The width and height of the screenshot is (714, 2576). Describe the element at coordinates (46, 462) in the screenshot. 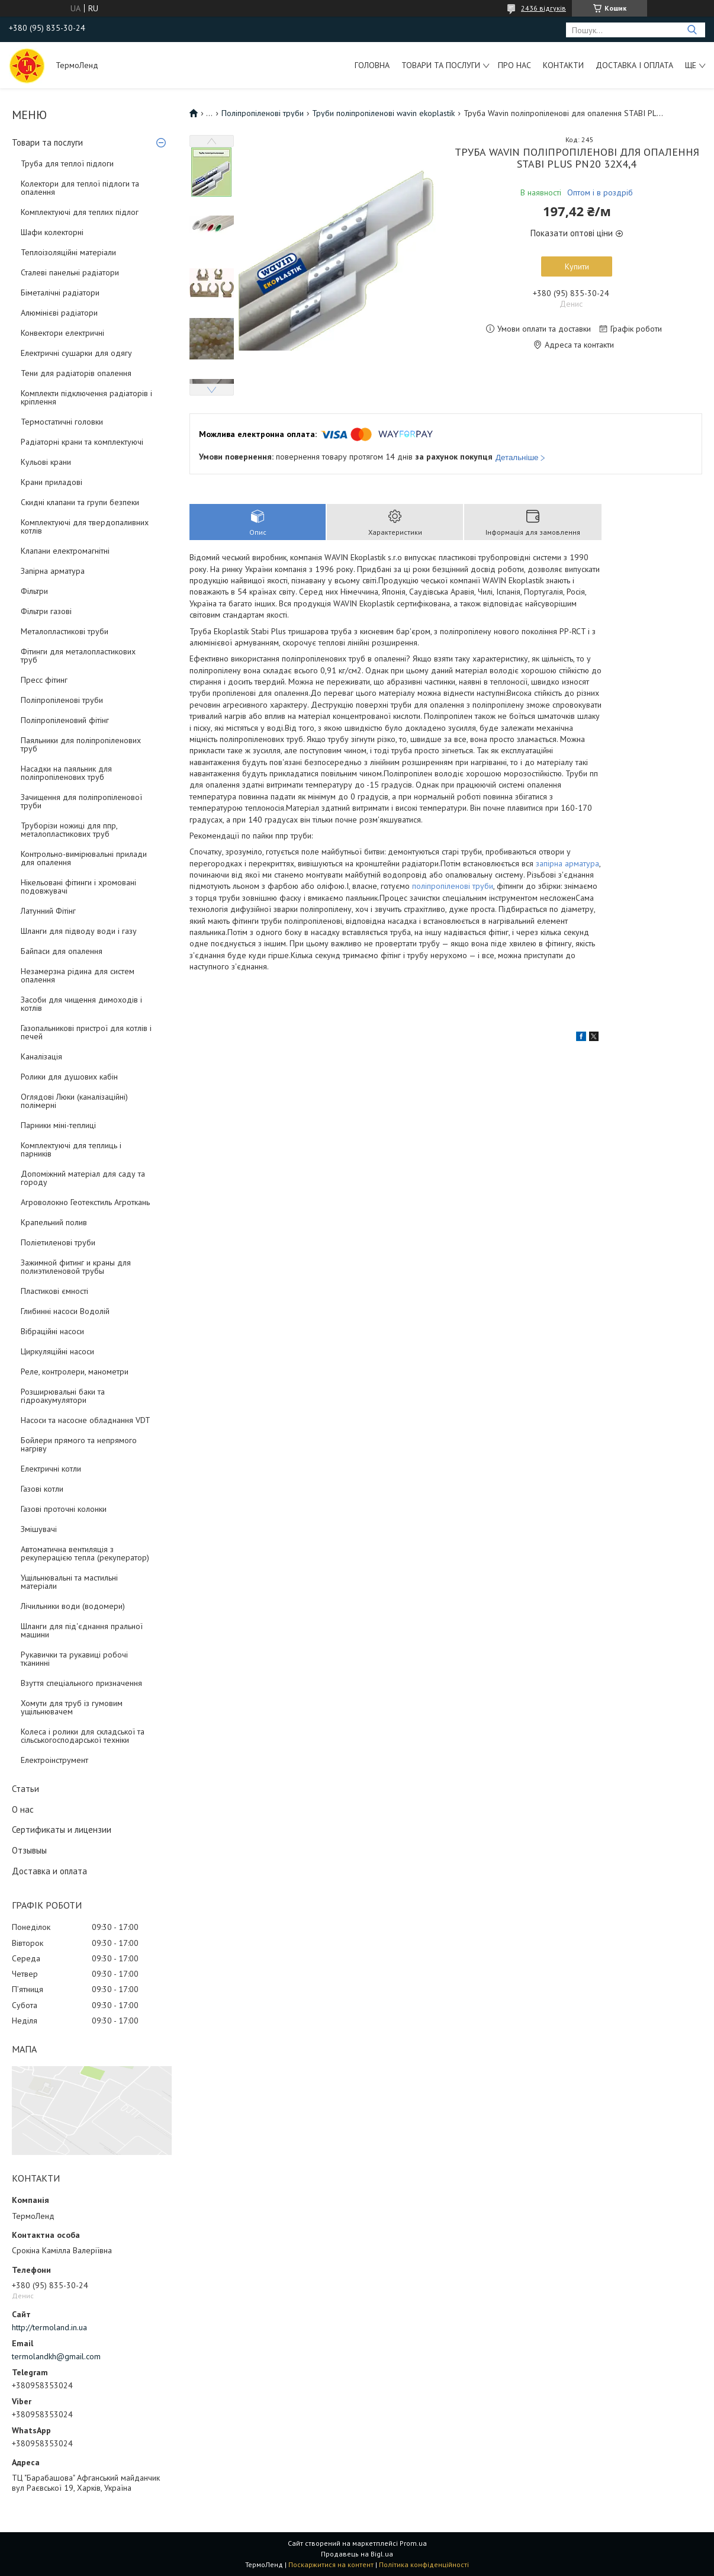

I see `Кульові крани` at that location.